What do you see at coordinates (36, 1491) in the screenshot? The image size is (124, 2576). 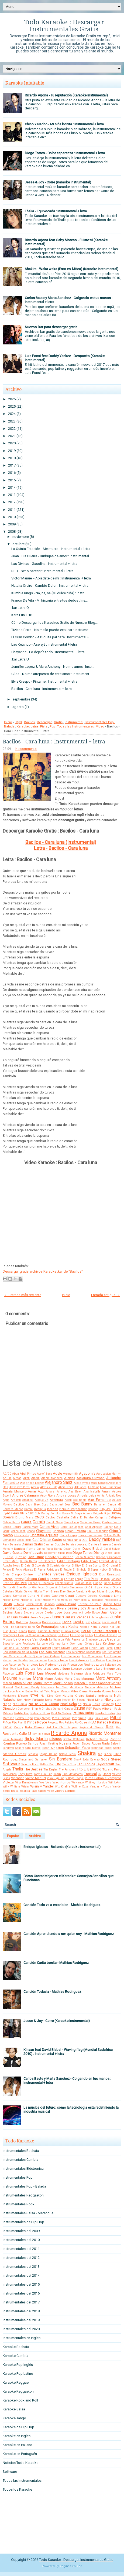 I see `Amar Azul` at bounding box center [36, 1491].